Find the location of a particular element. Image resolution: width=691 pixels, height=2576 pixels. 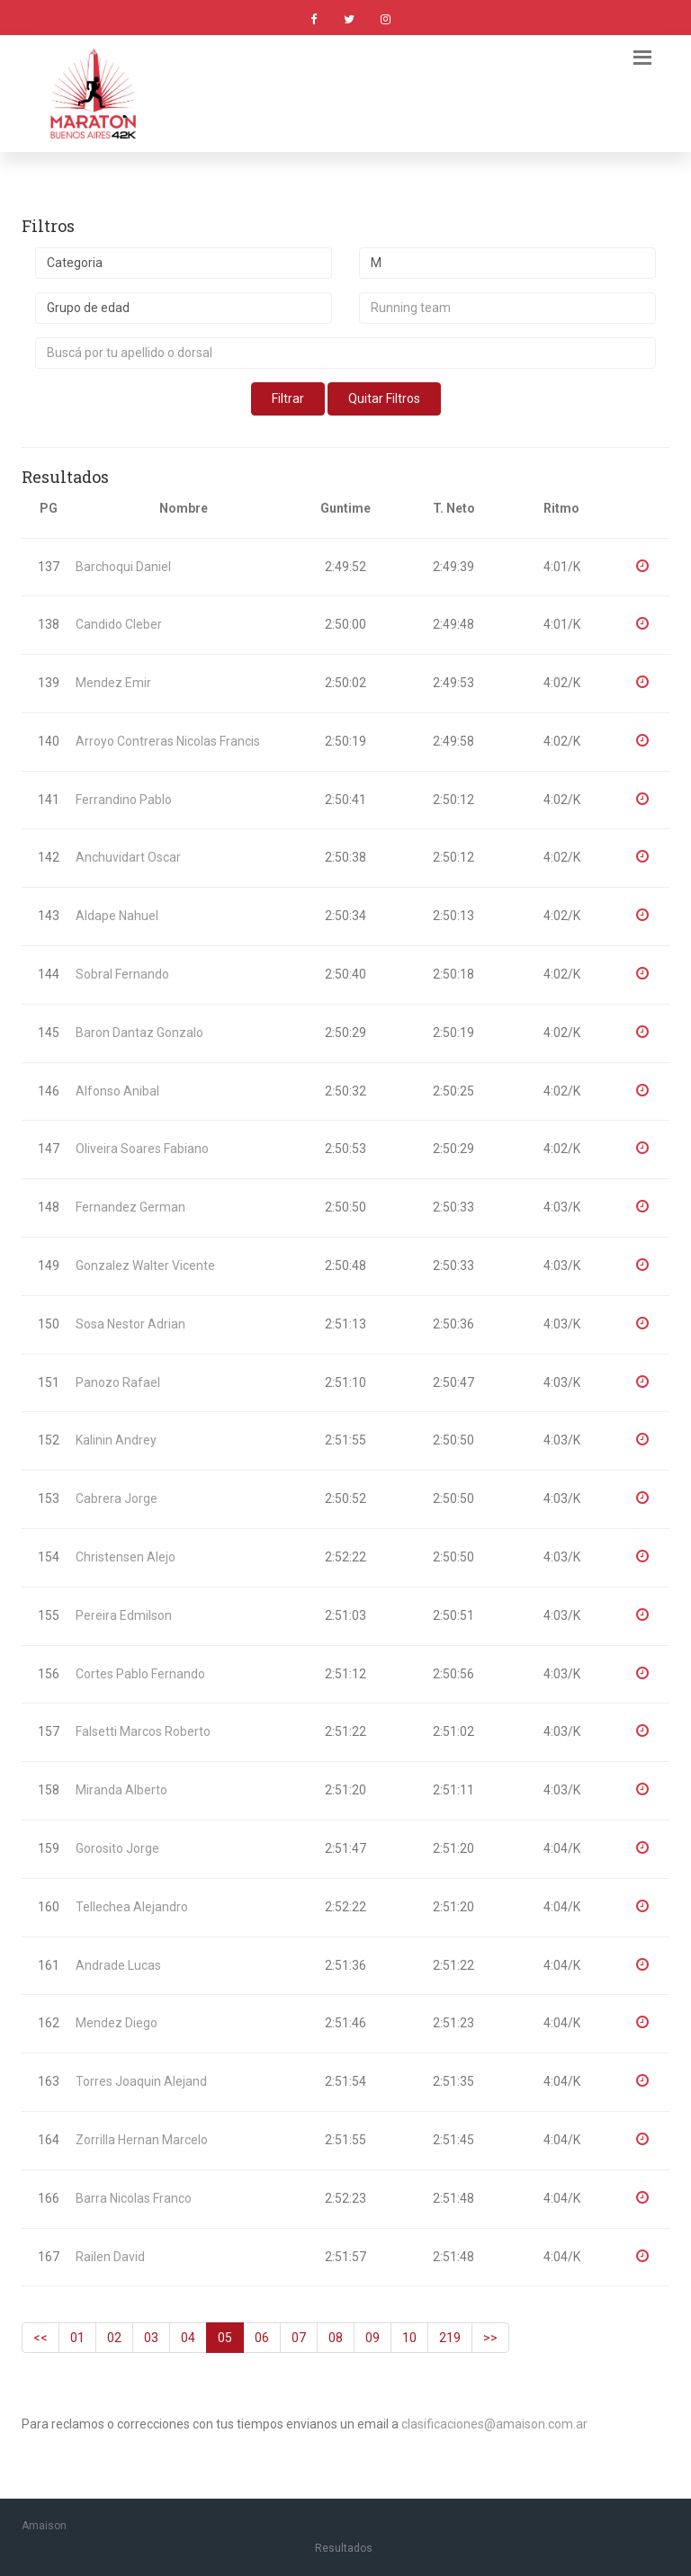

03 is located at coordinates (151, 2337).